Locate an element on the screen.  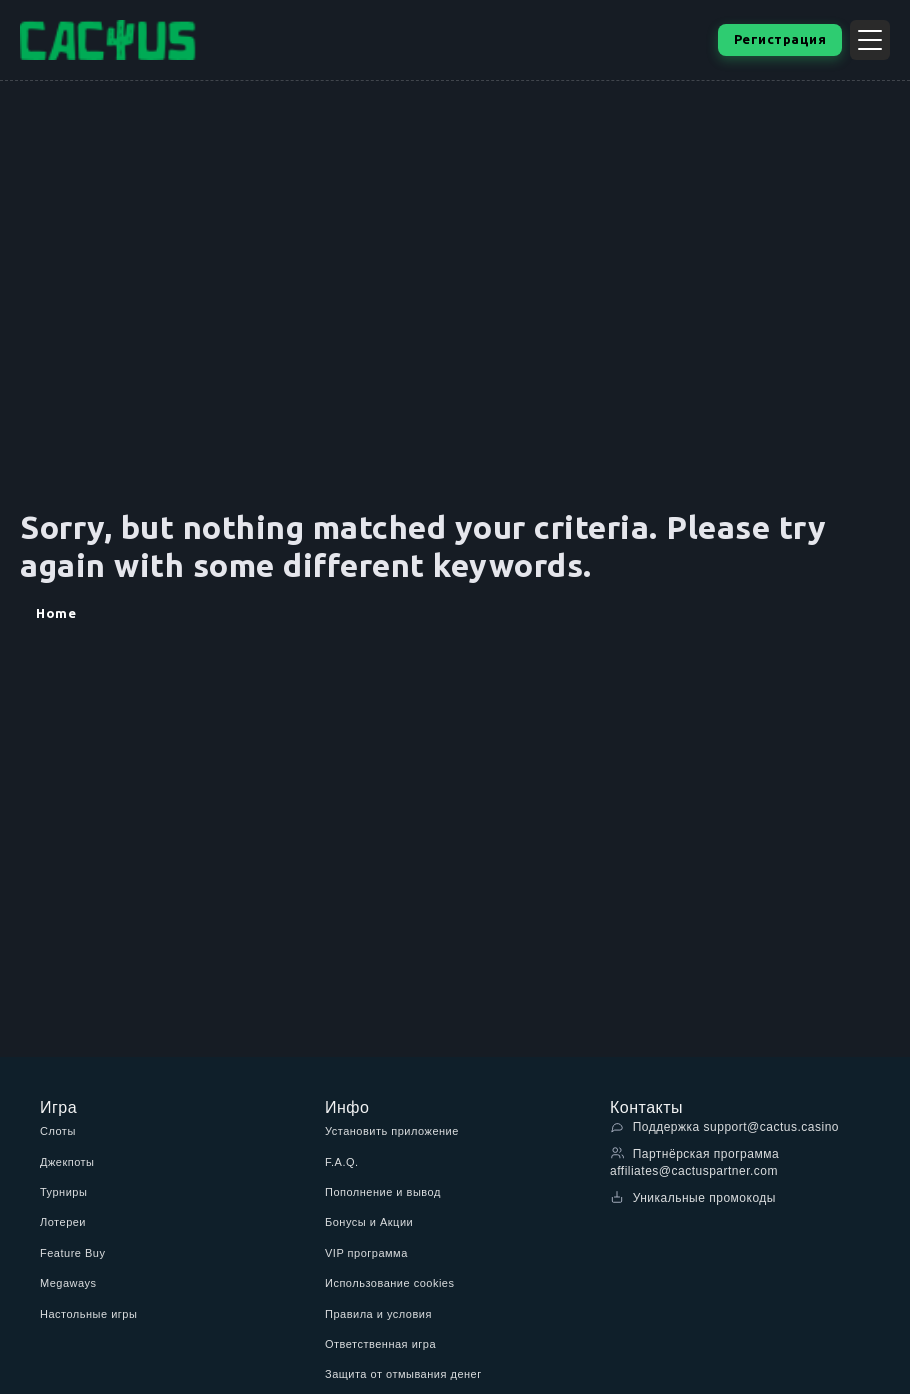
VIP программа is located at coordinates (366, 1253).